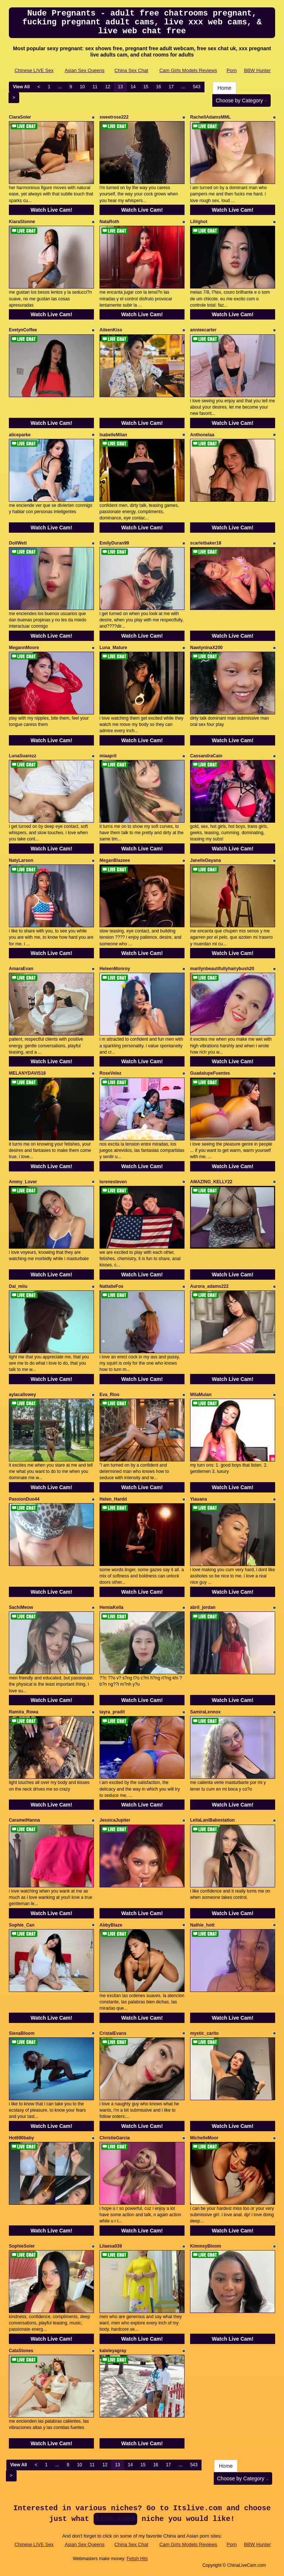 The width and height of the screenshot is (284, 2576). What do you see at coordinates (21, 86) in the screenshot?
I see `View All` at bounding box center [21, 86].